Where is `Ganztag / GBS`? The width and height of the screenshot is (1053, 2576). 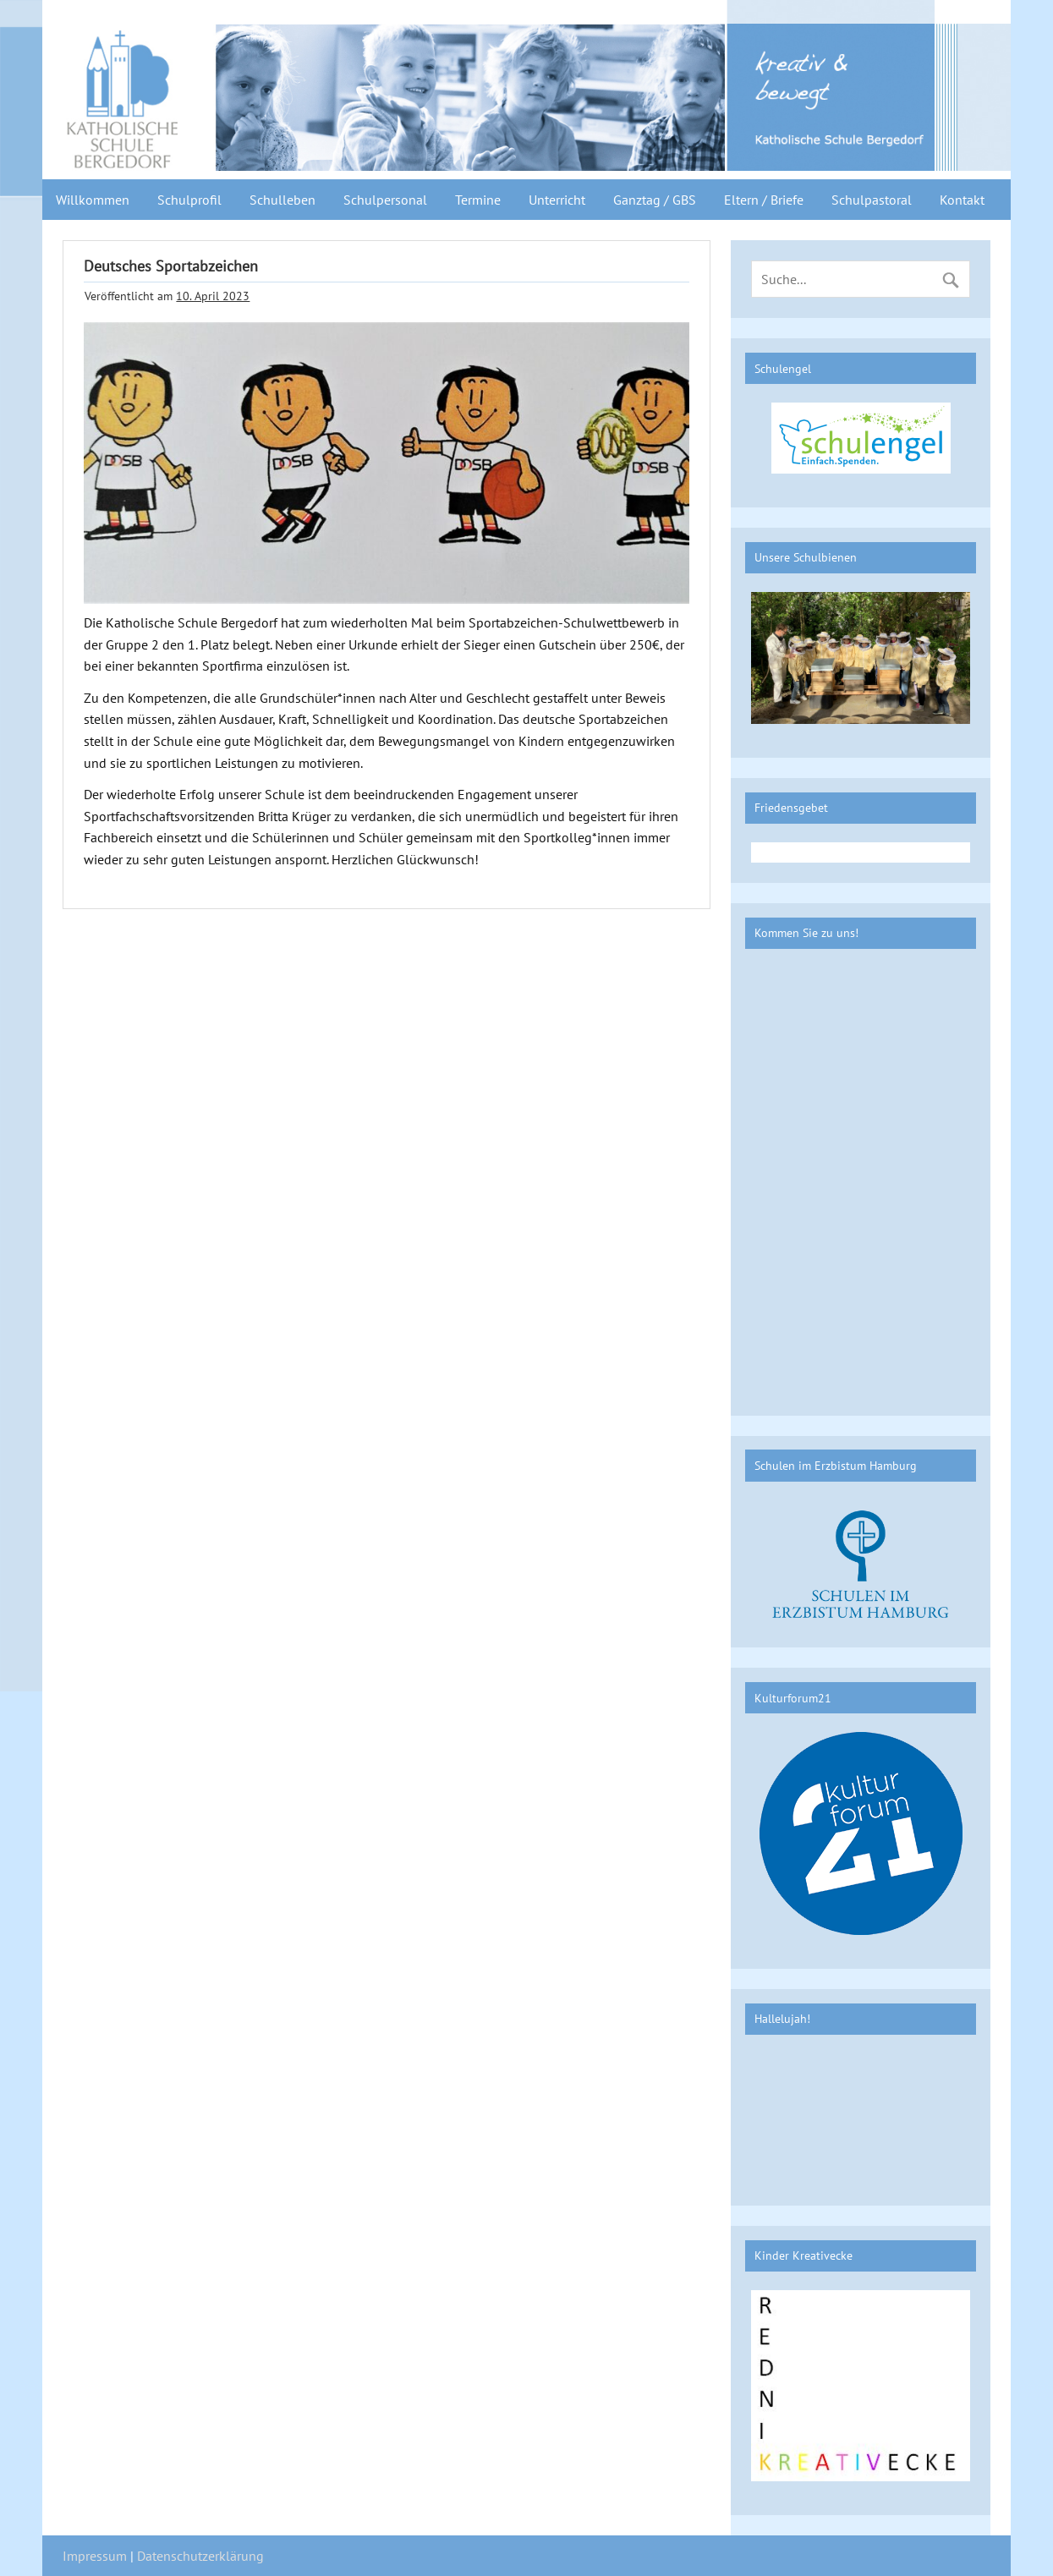 Ganztag / GBS is located at coordinates (654, 199).